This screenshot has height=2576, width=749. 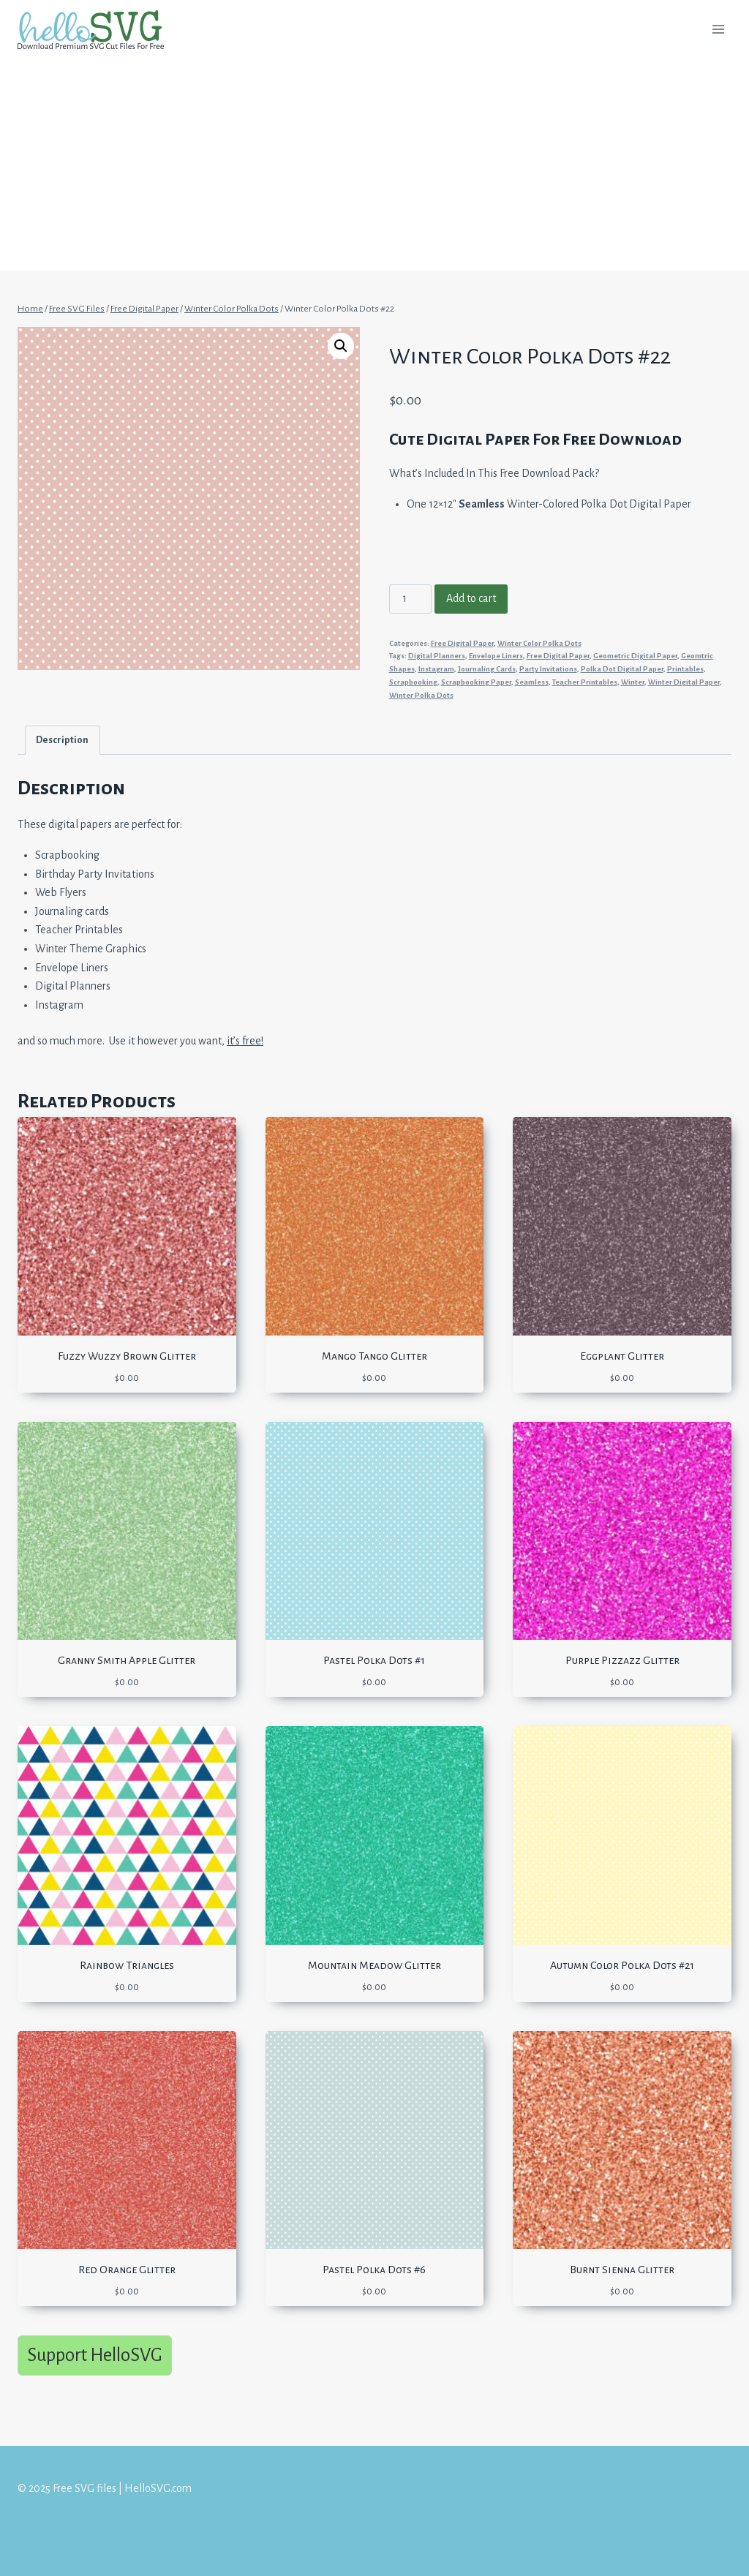 I want to click on Add to cart, so click(x=471, y=598).